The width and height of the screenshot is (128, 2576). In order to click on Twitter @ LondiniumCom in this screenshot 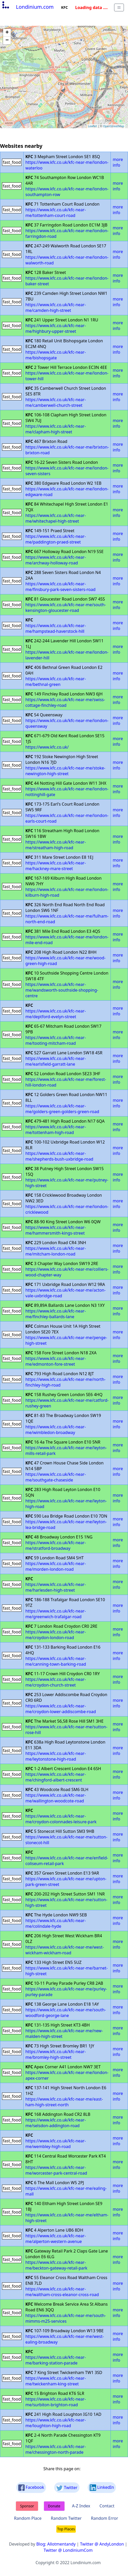, I will do `click(68, 2550)`.